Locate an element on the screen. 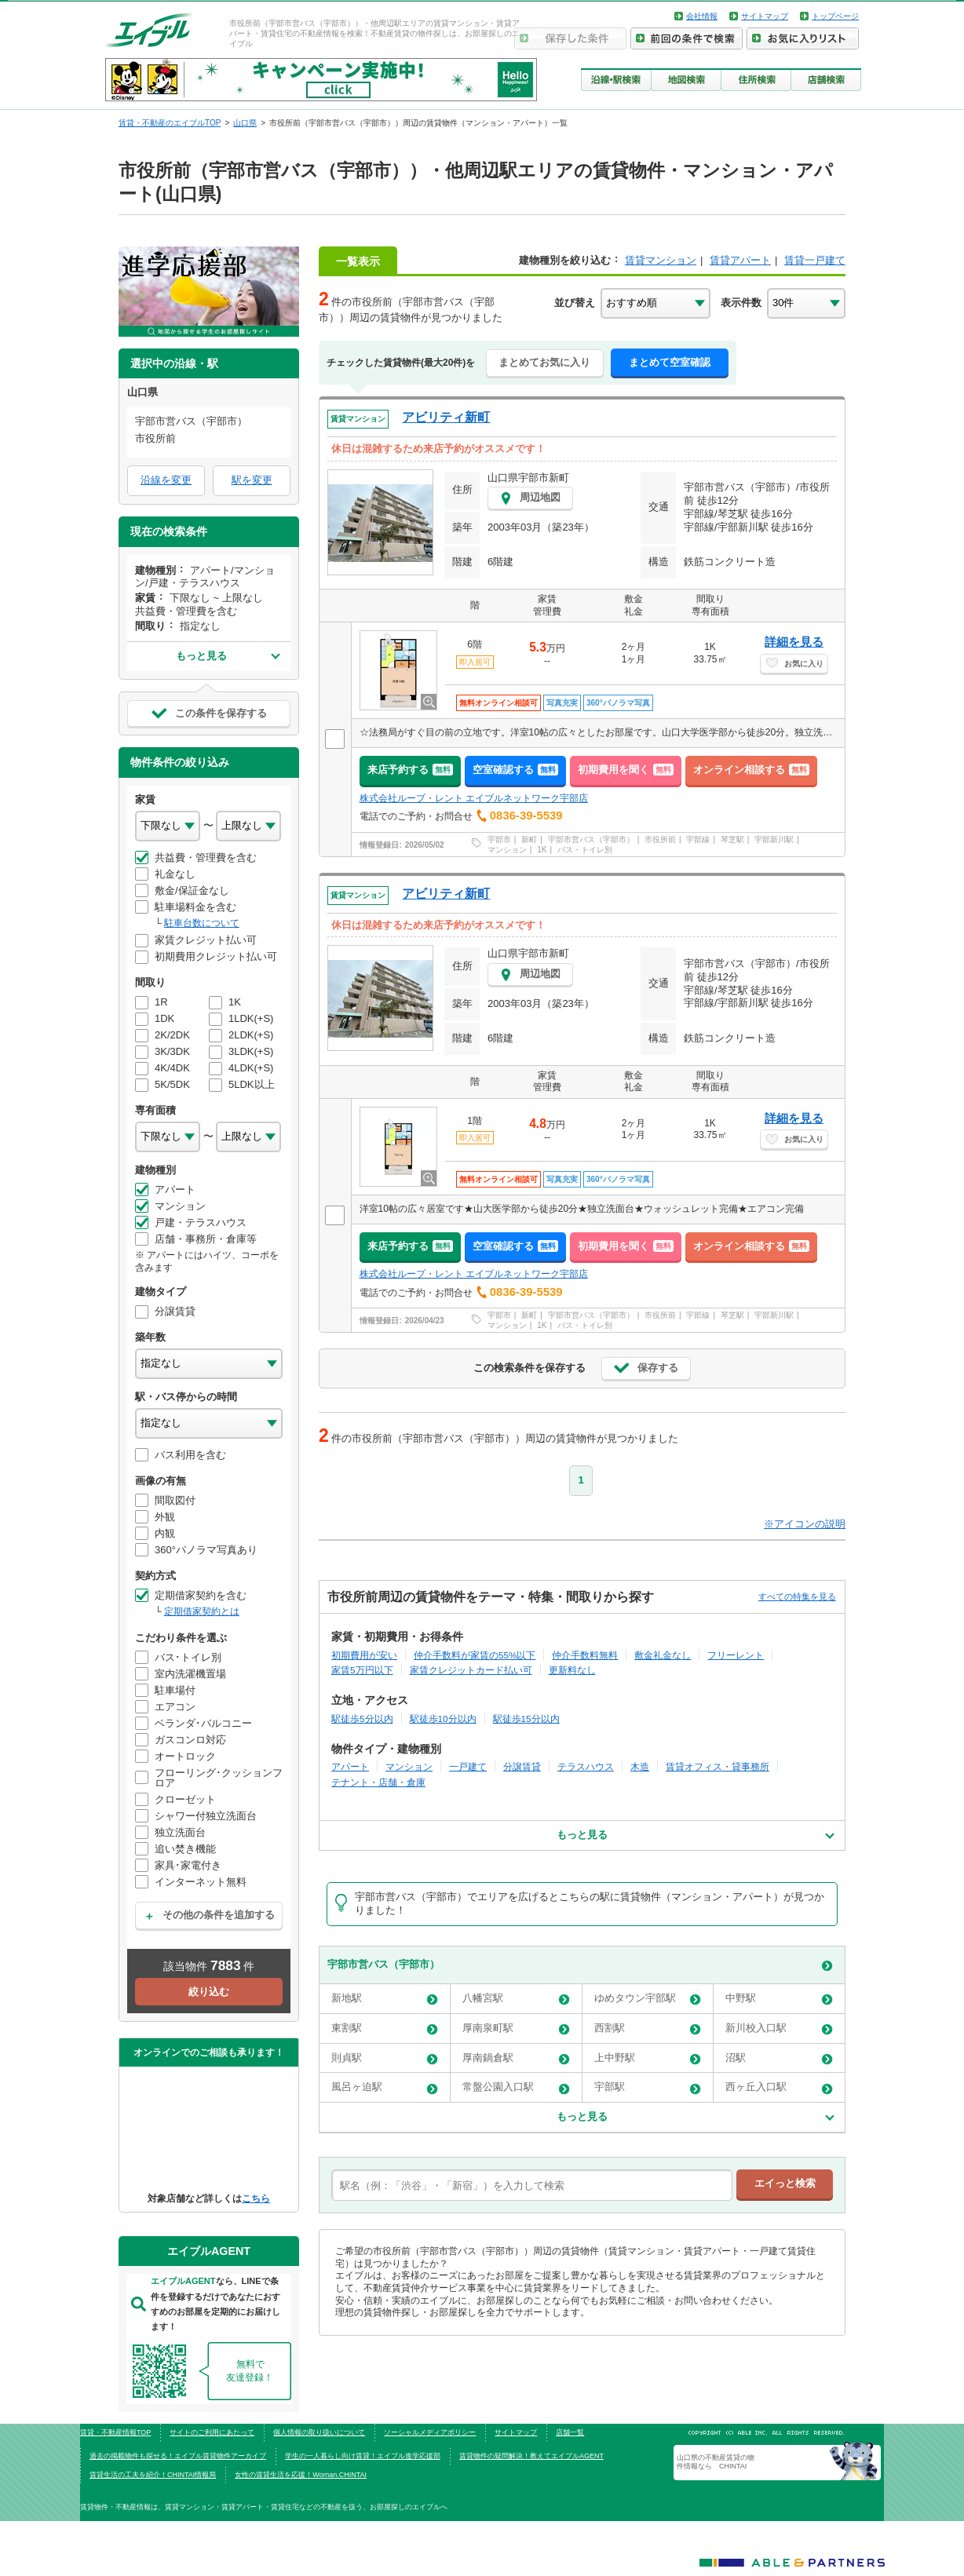  店舗一覧 is located at coordinates (570, 2432).